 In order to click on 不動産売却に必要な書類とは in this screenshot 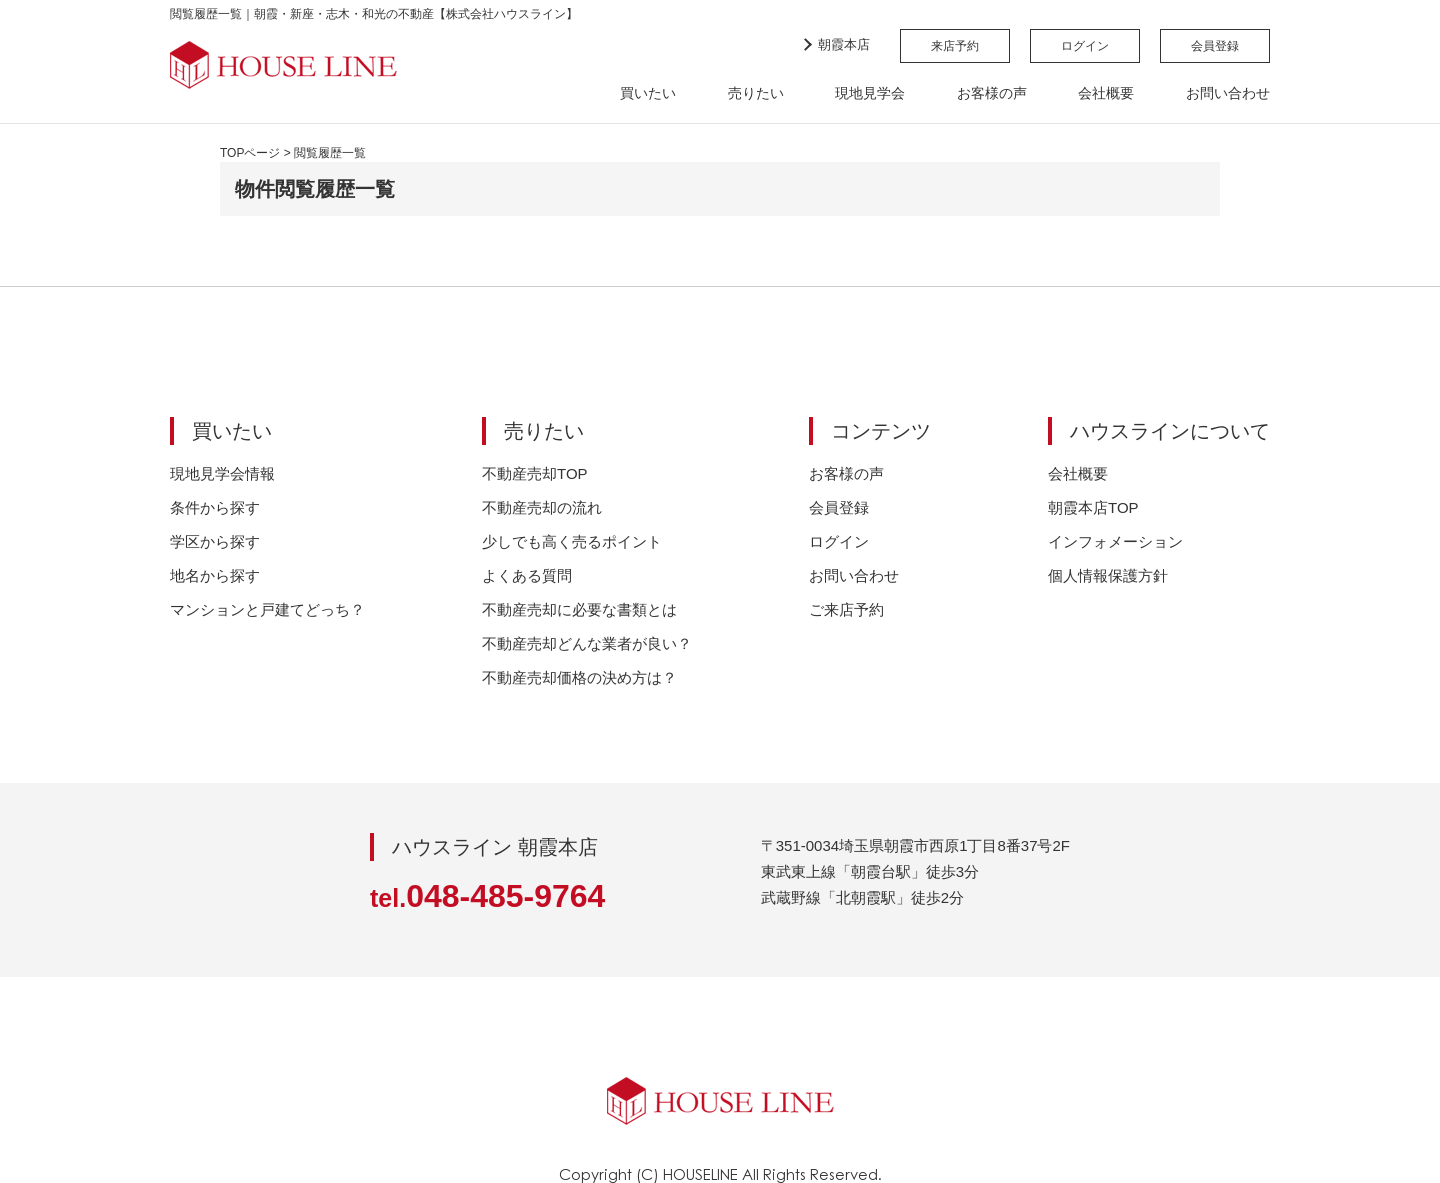, I will do `click(579, 609)`.